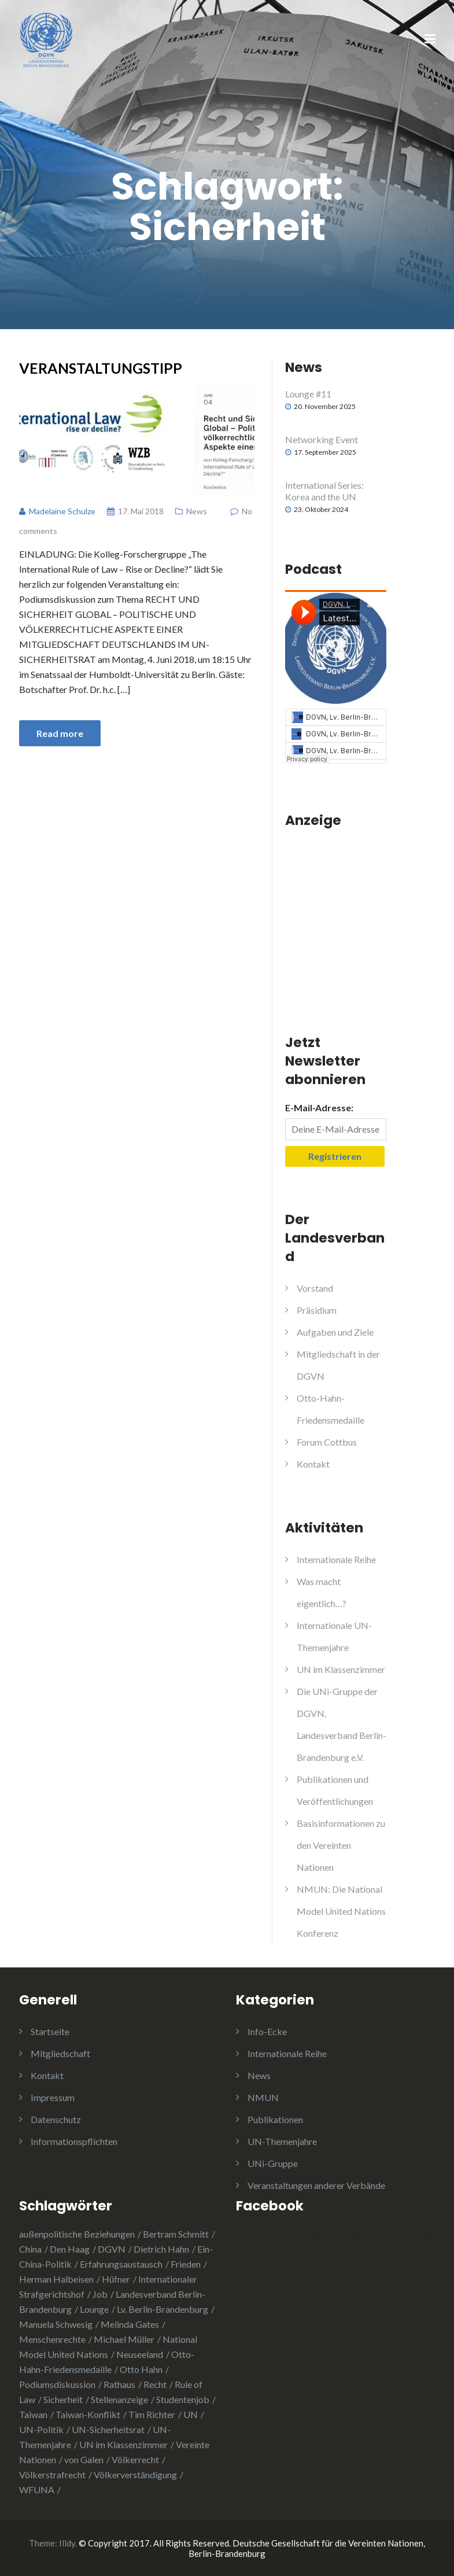 The image size is (454, 2576). Describe the element at coordinates (327, 1441) in the screenshot. I see `Forum Cottbus` at that location.